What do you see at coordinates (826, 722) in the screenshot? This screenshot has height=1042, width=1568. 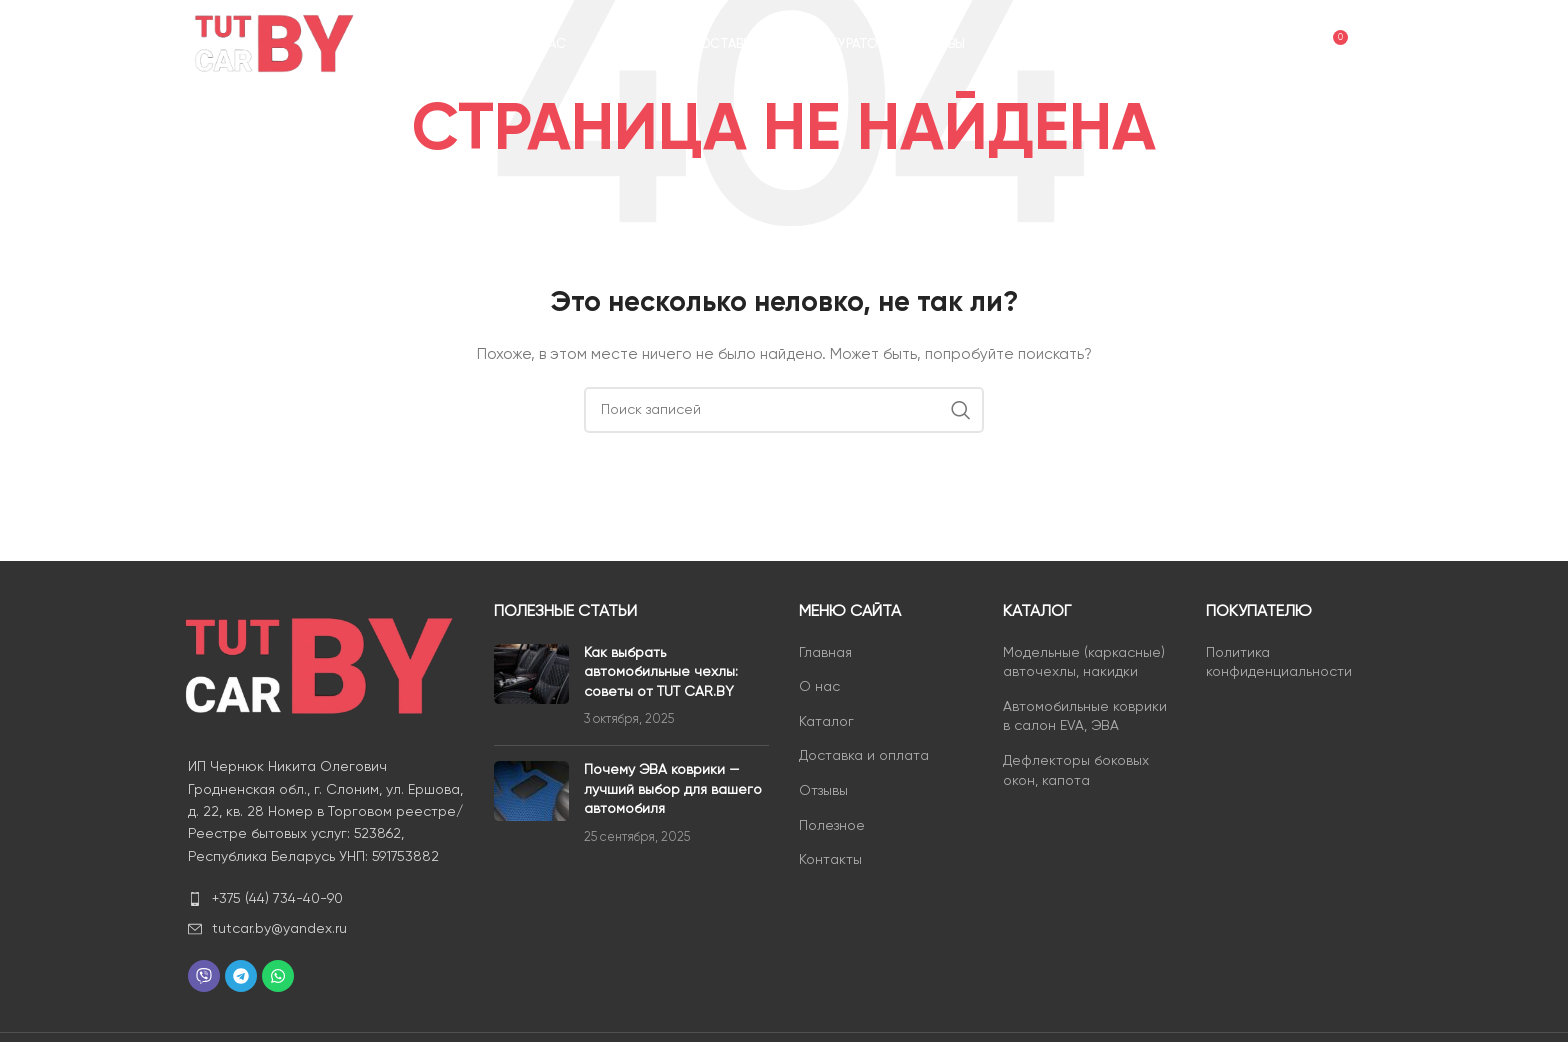 I see `Каталог` at bounding box center [826, 722].